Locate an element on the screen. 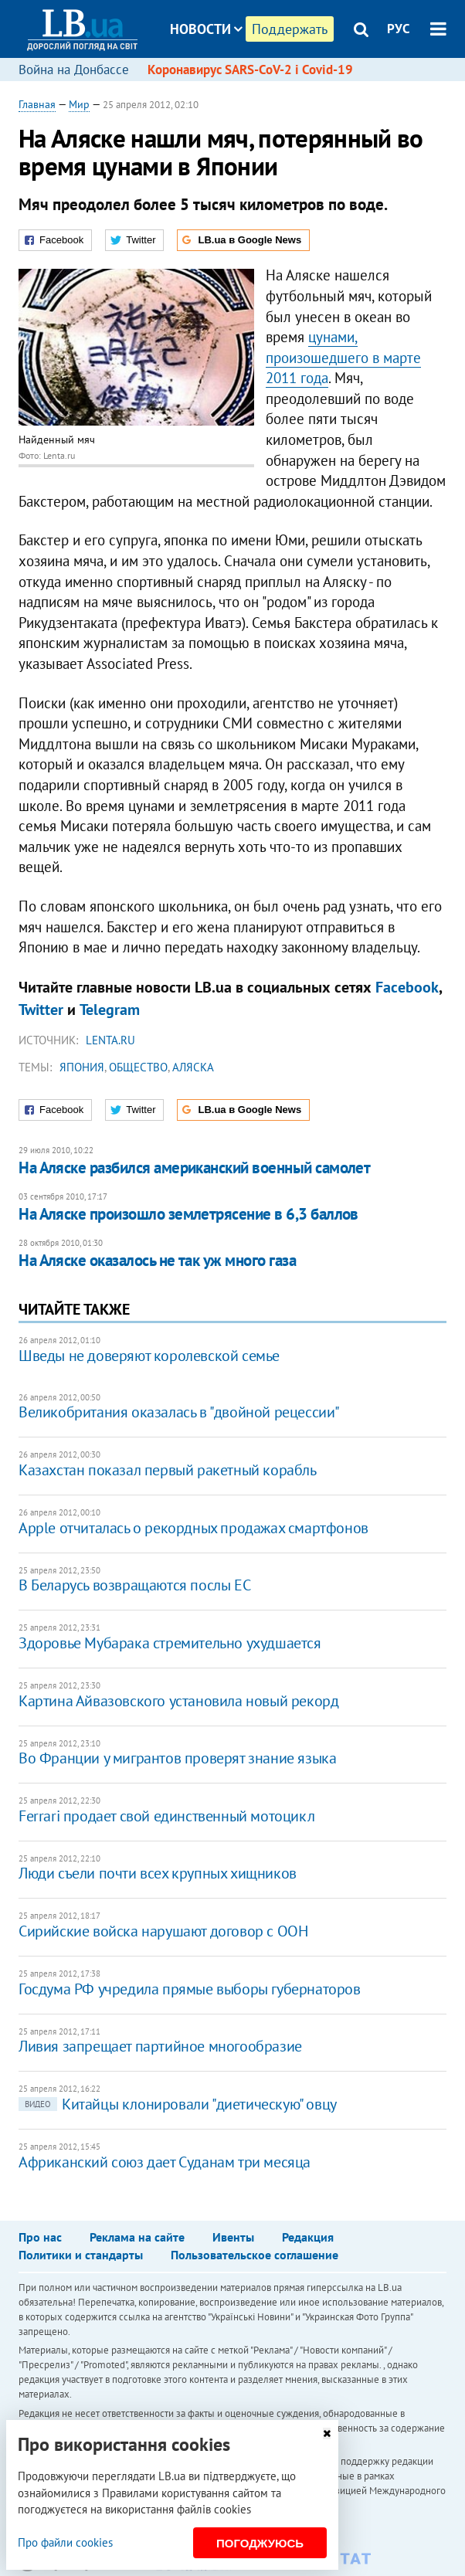 This screenshot has height=2576, width=465. цунами, произошедшего в марте 2011 года is located at coordinates (343, 357).